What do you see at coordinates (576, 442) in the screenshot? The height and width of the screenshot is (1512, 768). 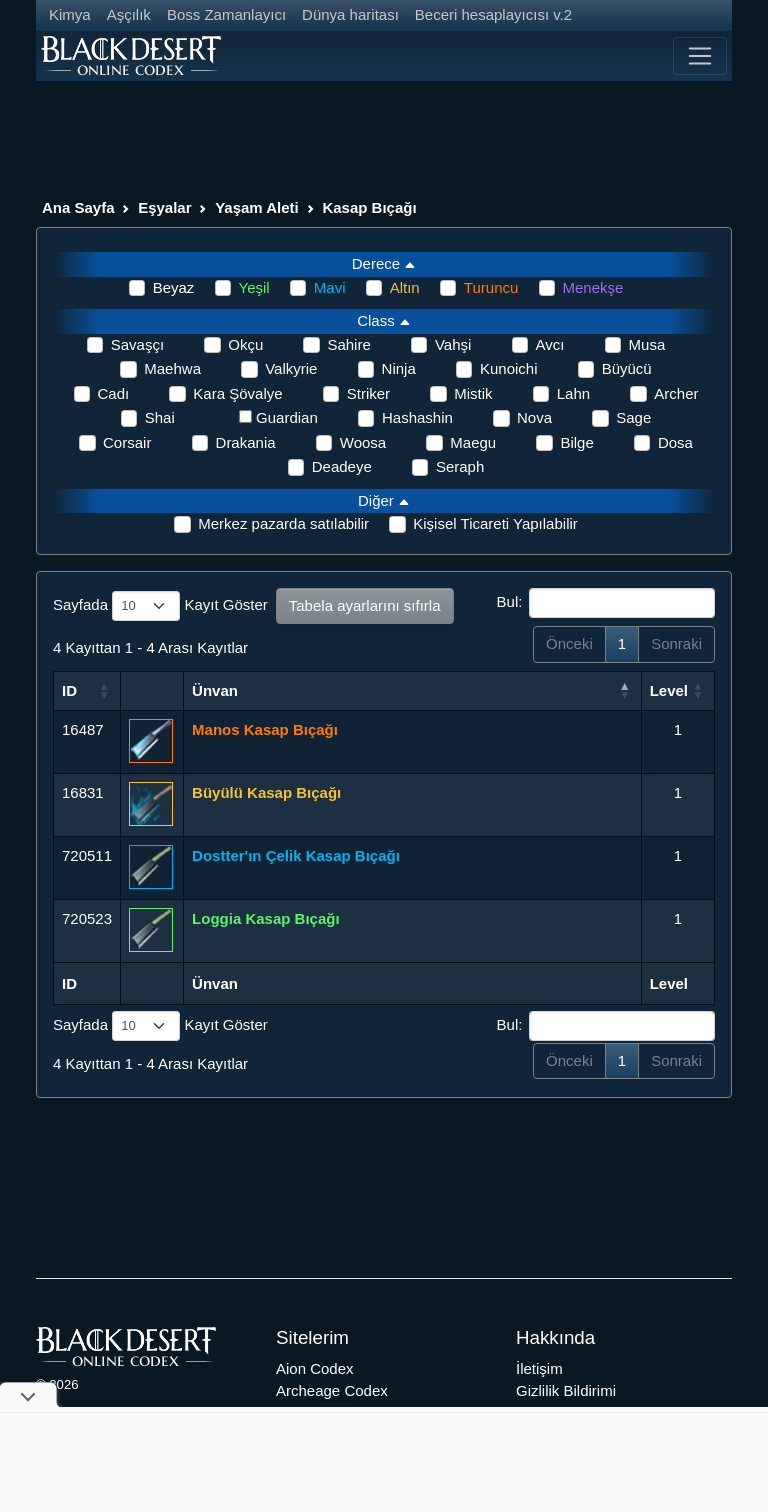 I see `Bilge` at bounding box center [576, 442].